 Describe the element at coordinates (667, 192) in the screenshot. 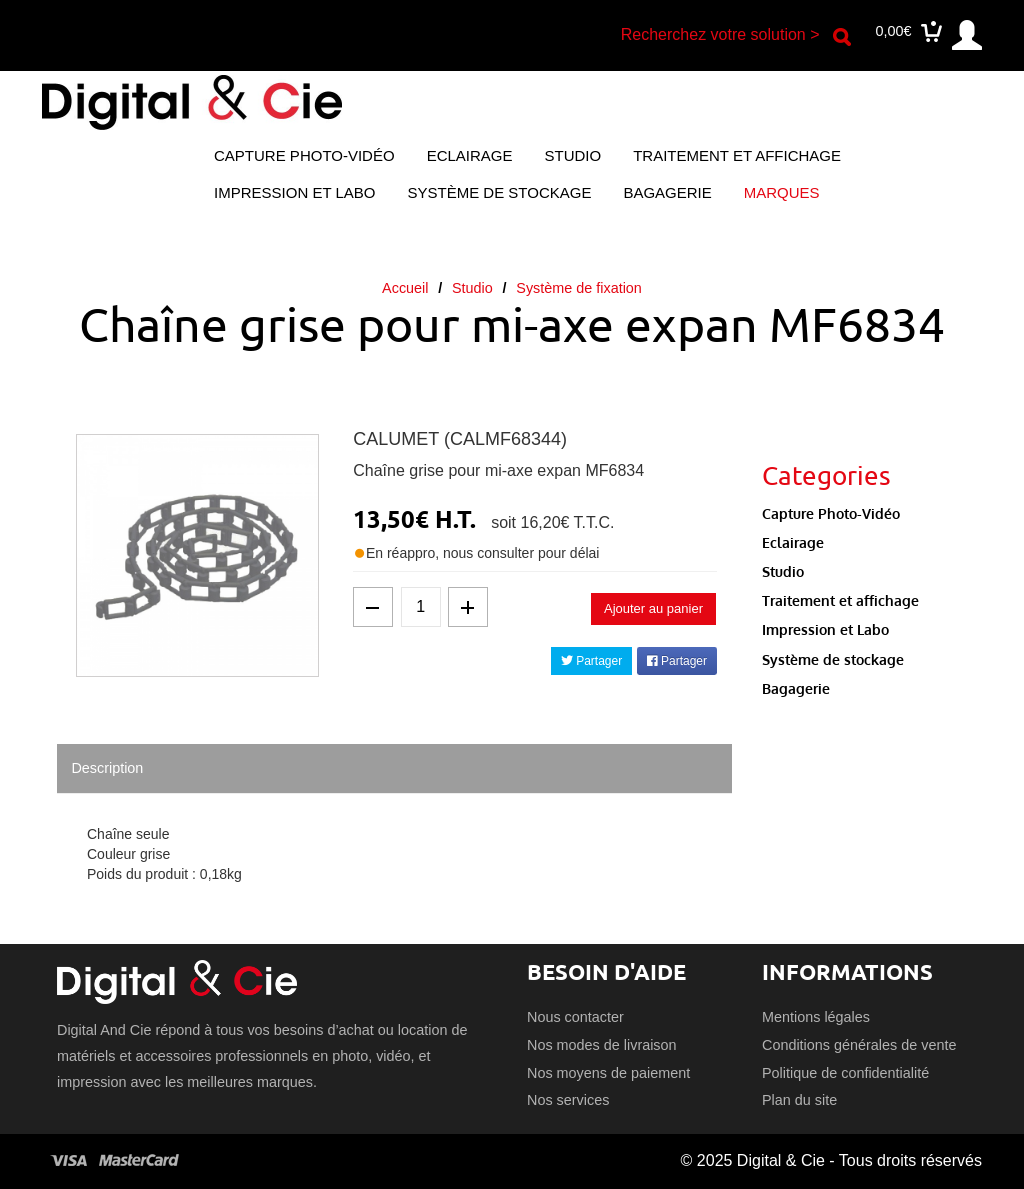

I see `Bagagerie` at that location.